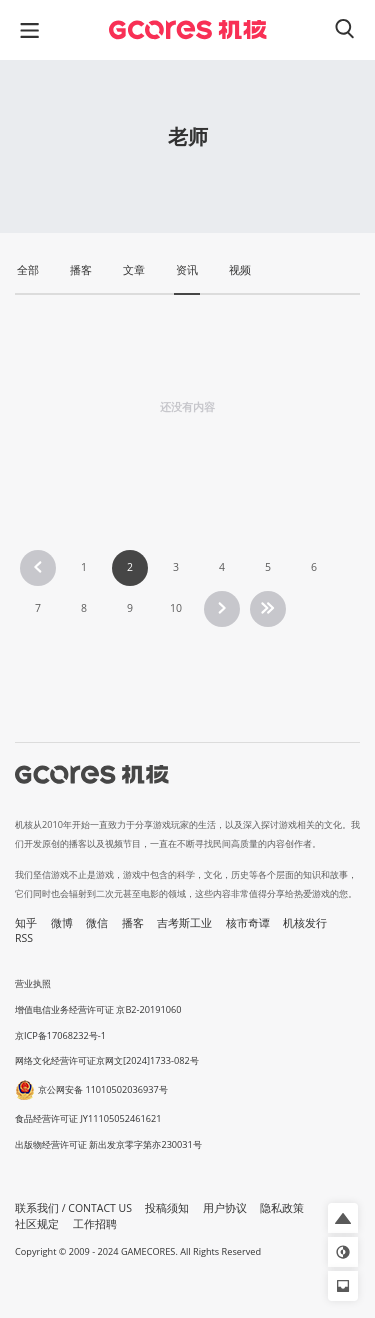 The width and height of the screenshot is (375, 1318). I want to click on 用户协议, so click(225, 1208).